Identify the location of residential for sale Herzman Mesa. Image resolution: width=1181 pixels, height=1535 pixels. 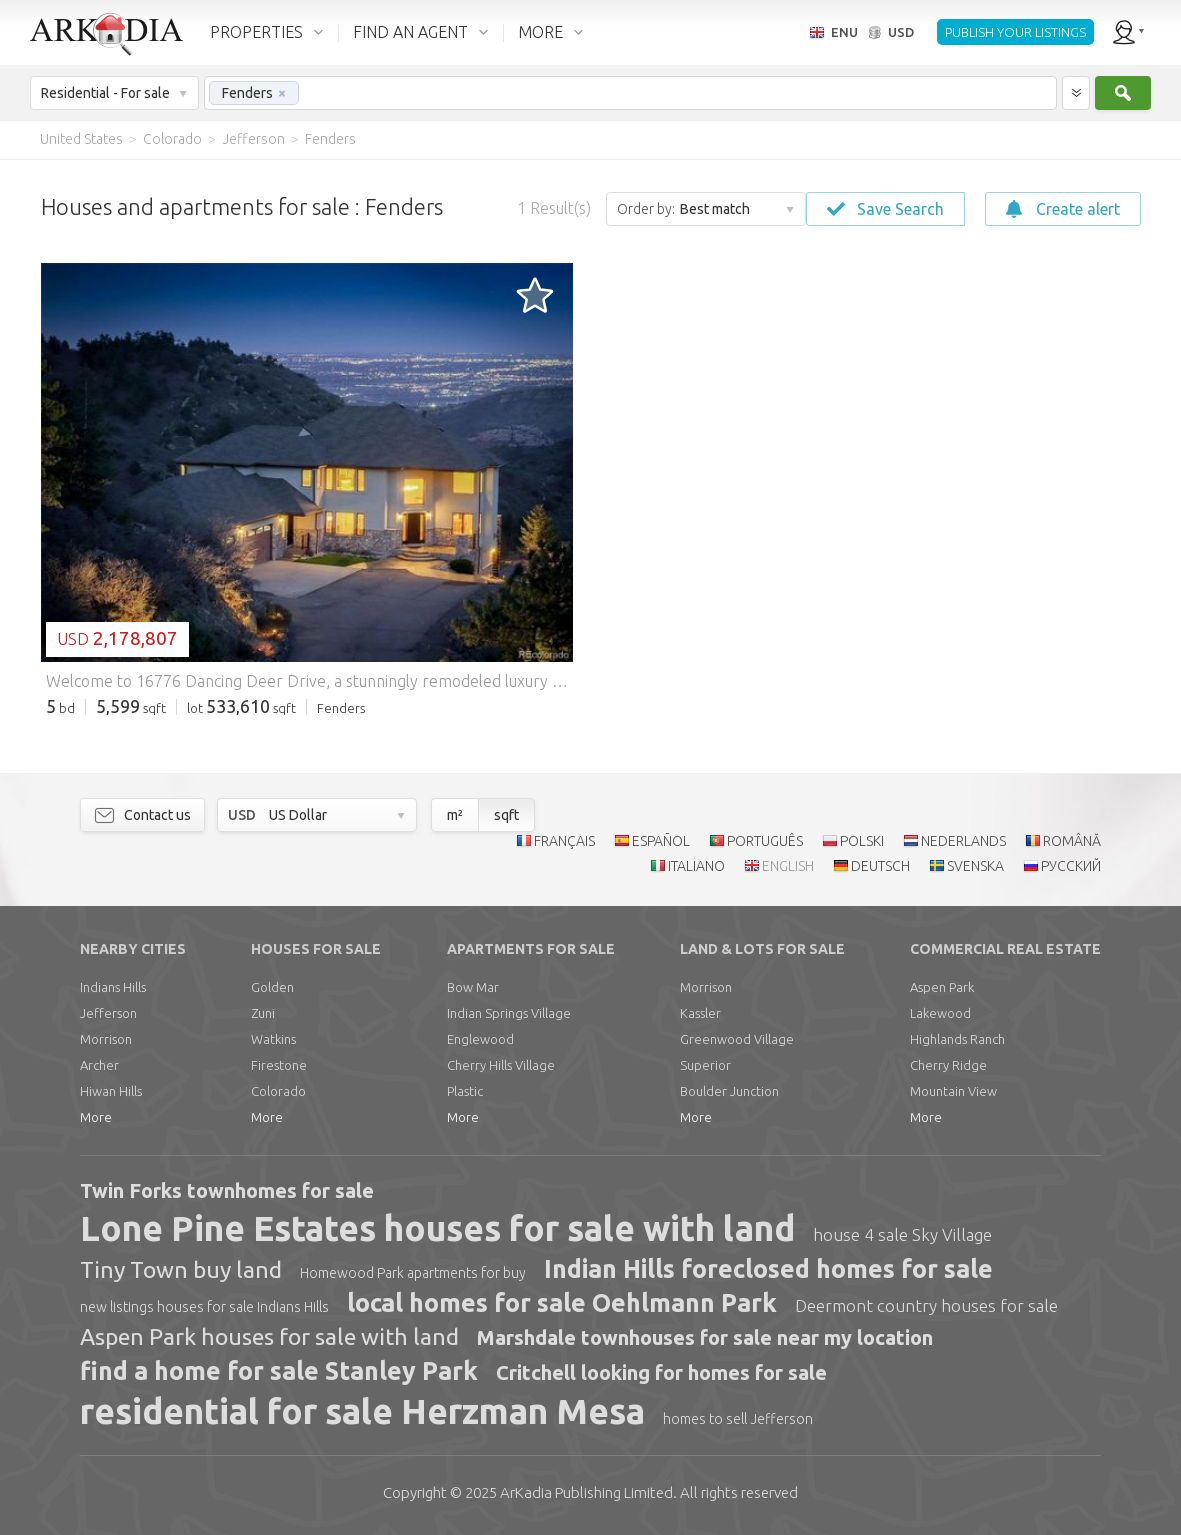
(362, 1411).